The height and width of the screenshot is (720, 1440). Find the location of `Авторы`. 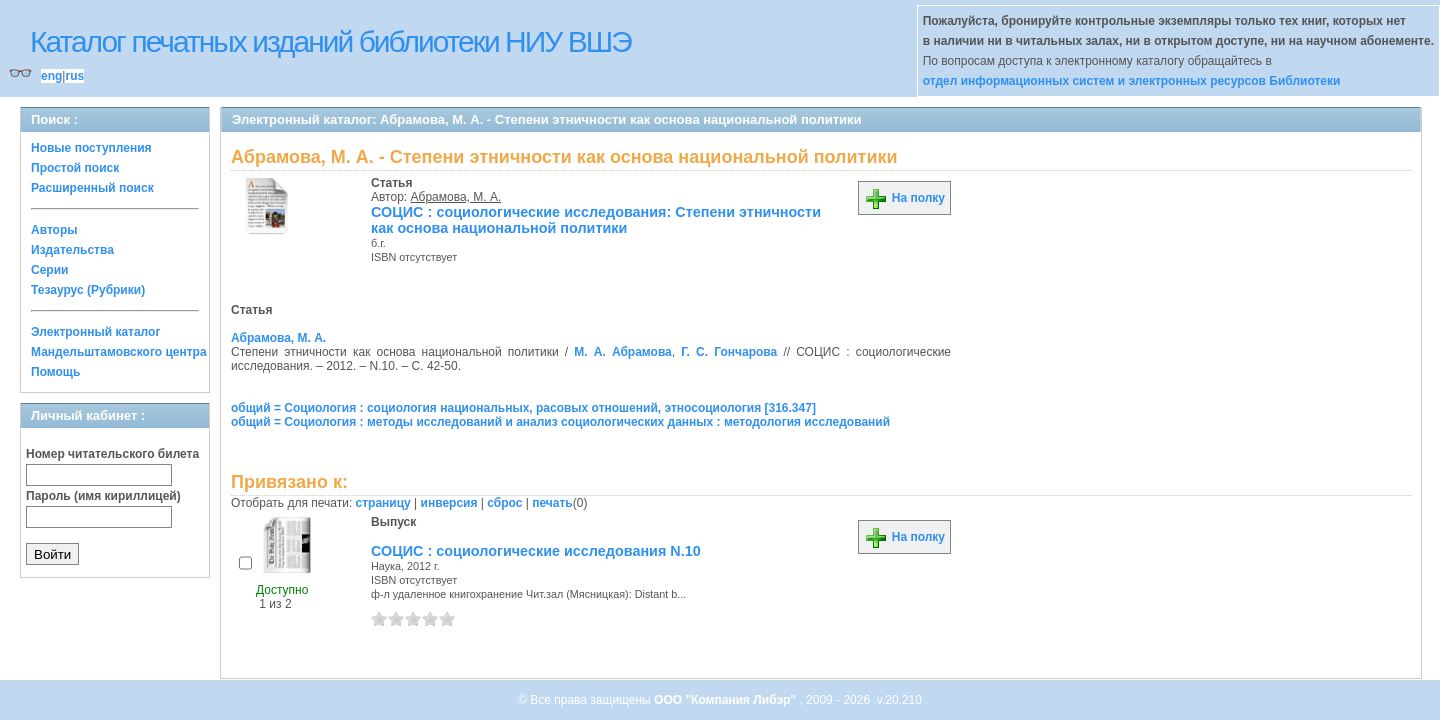

Авторы is located at coordinates (54, 230).